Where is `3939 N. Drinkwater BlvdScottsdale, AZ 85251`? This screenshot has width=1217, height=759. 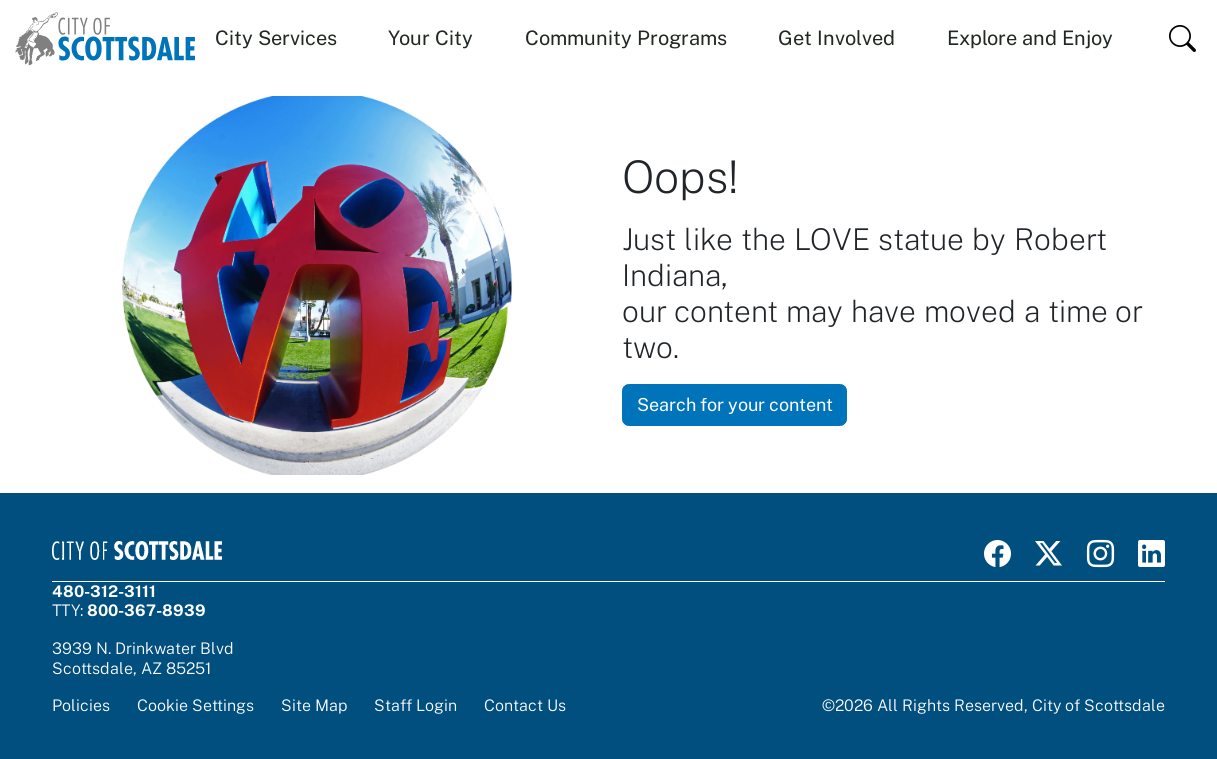 3939 N. Drinkwater BlvdScottsdale, AZ 85251 is located at coordinates (143, 658).